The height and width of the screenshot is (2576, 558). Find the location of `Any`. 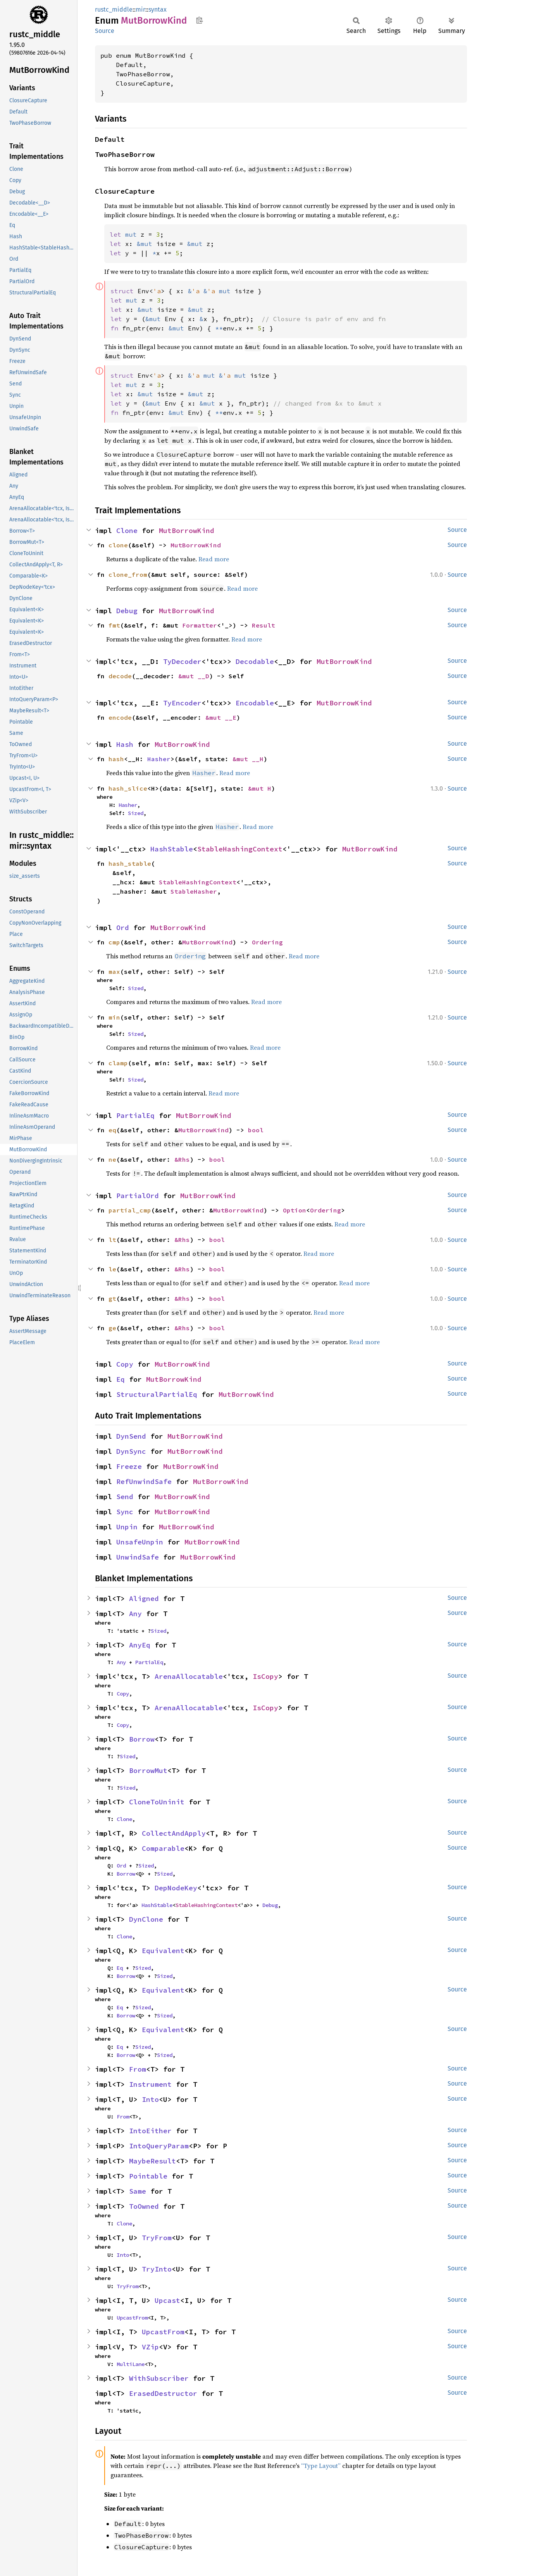

Any is located at coordinates (135, 1613).